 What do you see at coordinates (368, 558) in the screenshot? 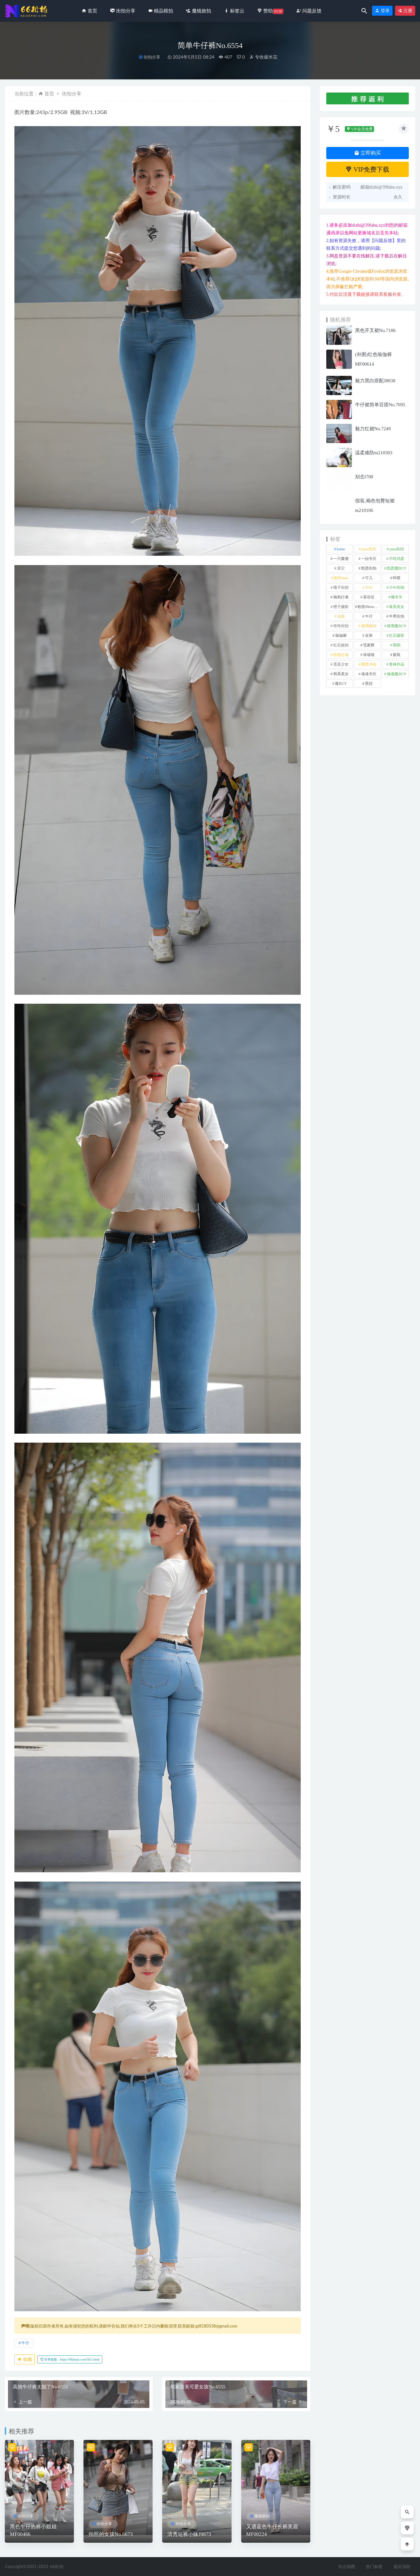
I see `一始专区 [一始专区 (151 项)]` at bounding box center [368, 558].